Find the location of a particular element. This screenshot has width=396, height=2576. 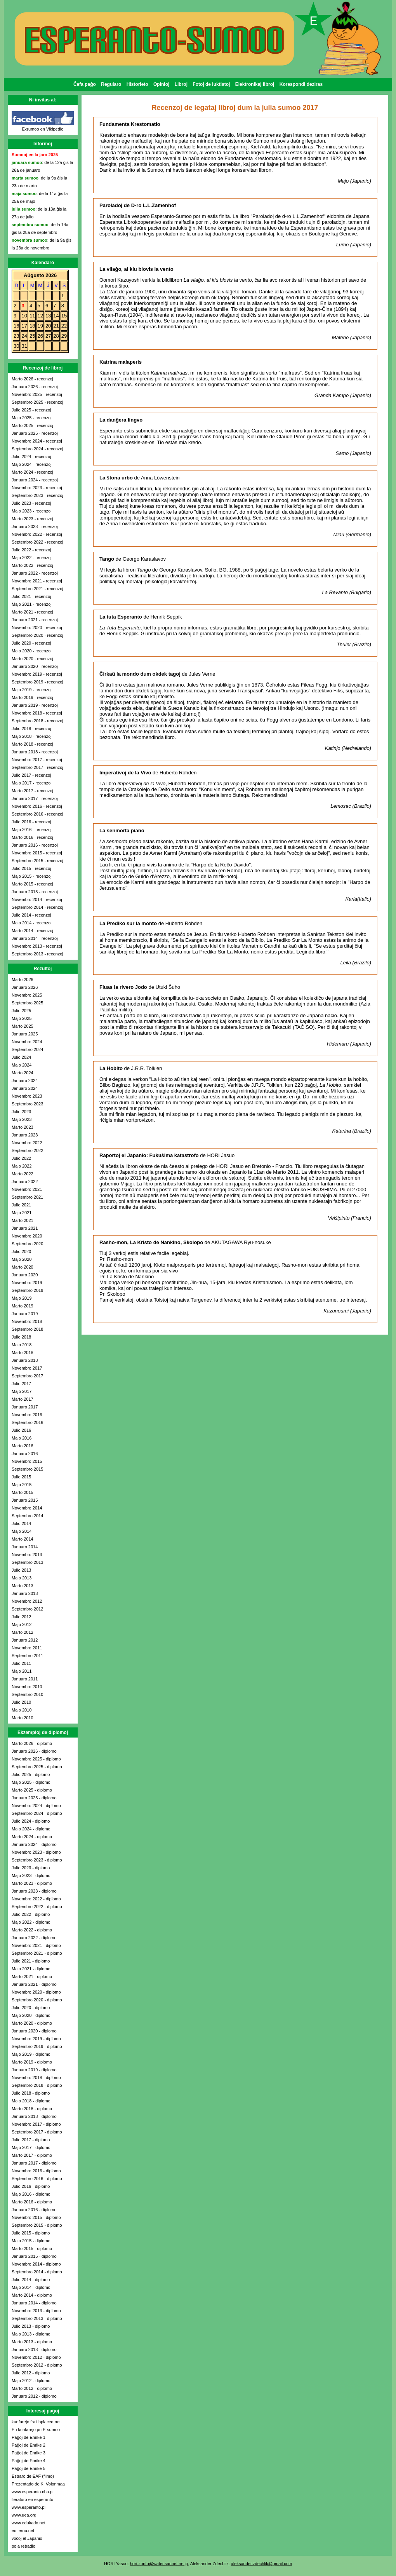

Majo 2025 - diplomo is located at coordinates (31, 1782).